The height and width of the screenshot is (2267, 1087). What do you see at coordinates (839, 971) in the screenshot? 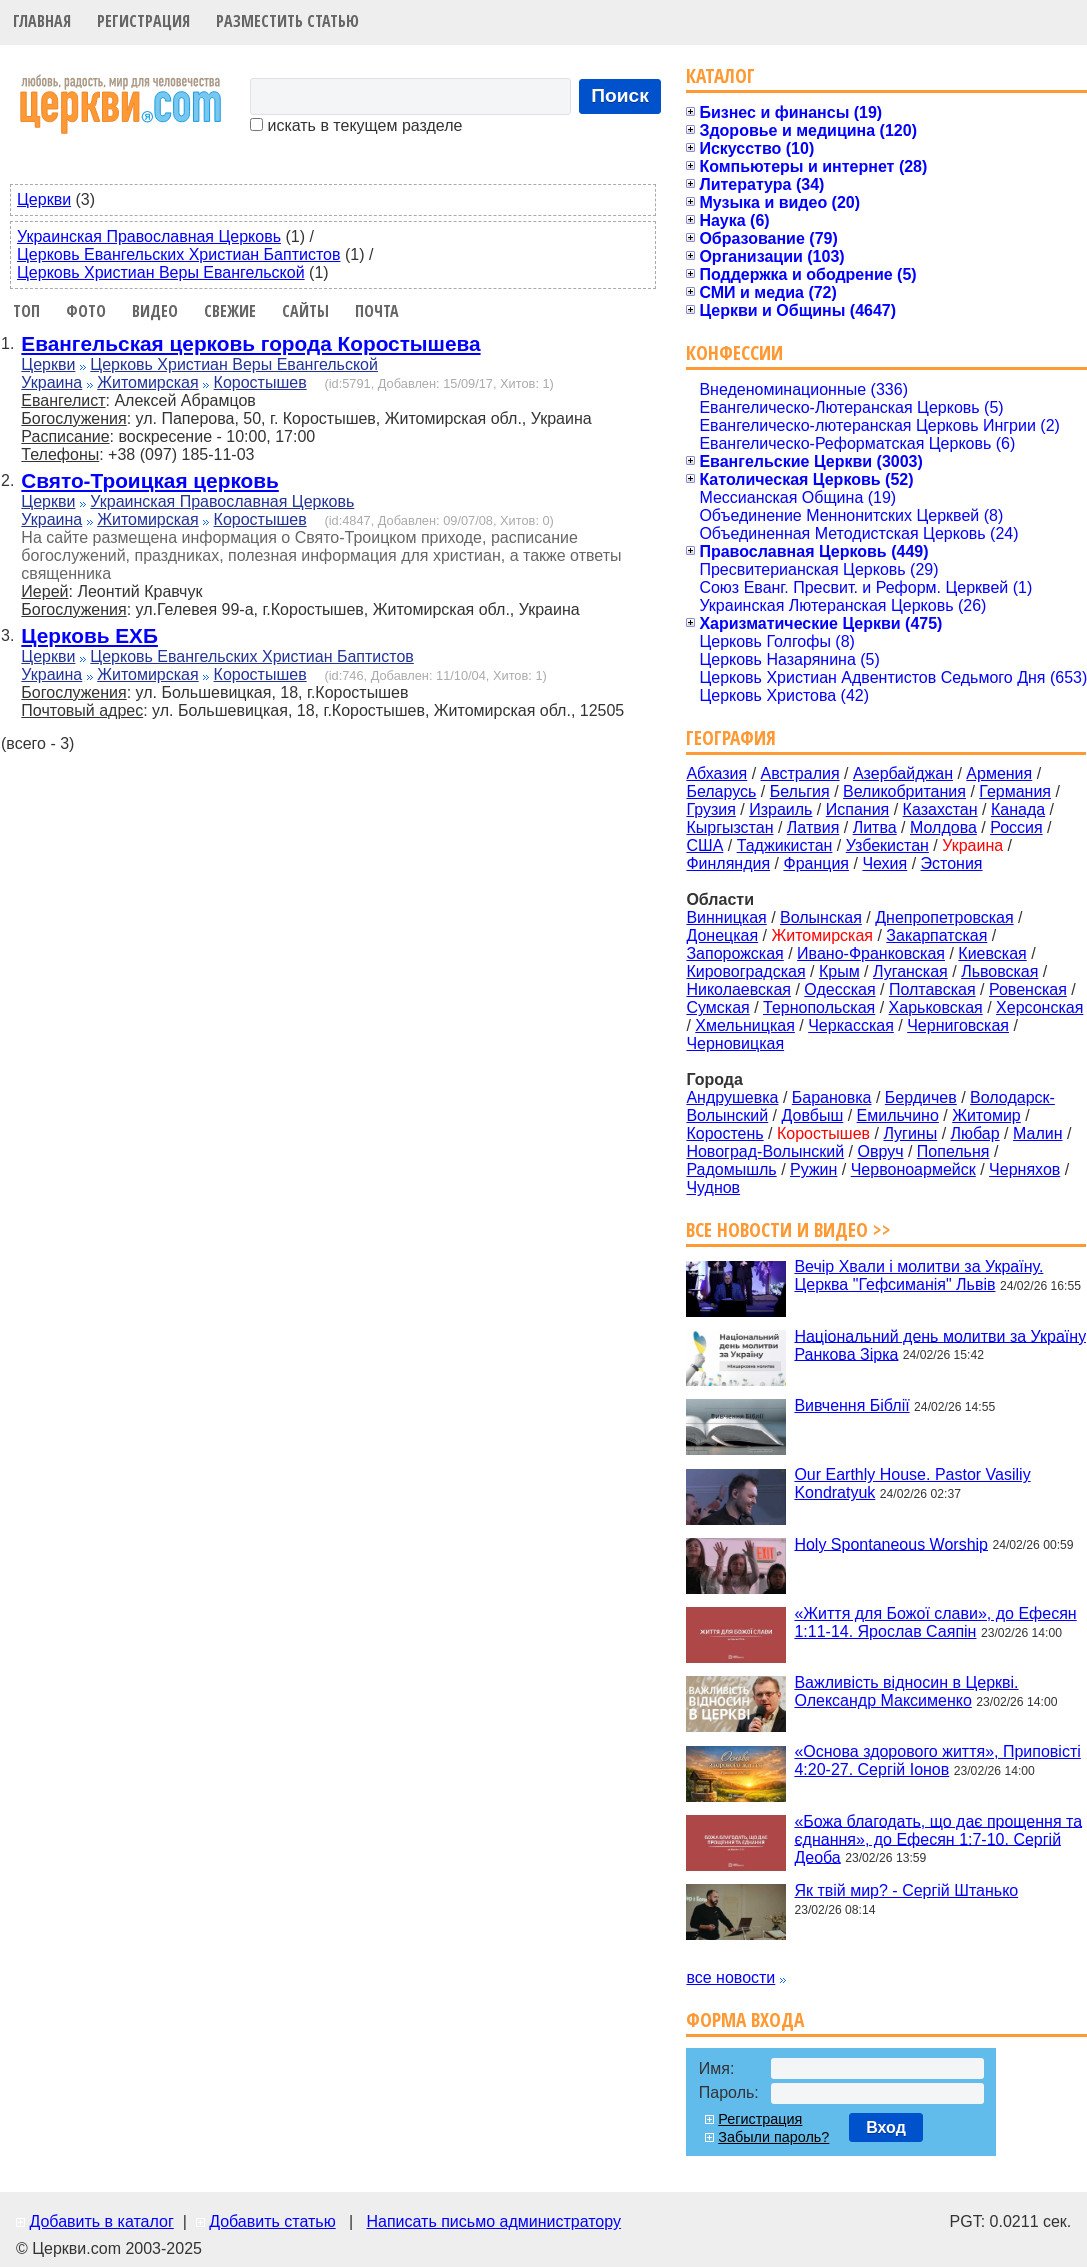
I see `Крым` at bounding box center [839, 971].